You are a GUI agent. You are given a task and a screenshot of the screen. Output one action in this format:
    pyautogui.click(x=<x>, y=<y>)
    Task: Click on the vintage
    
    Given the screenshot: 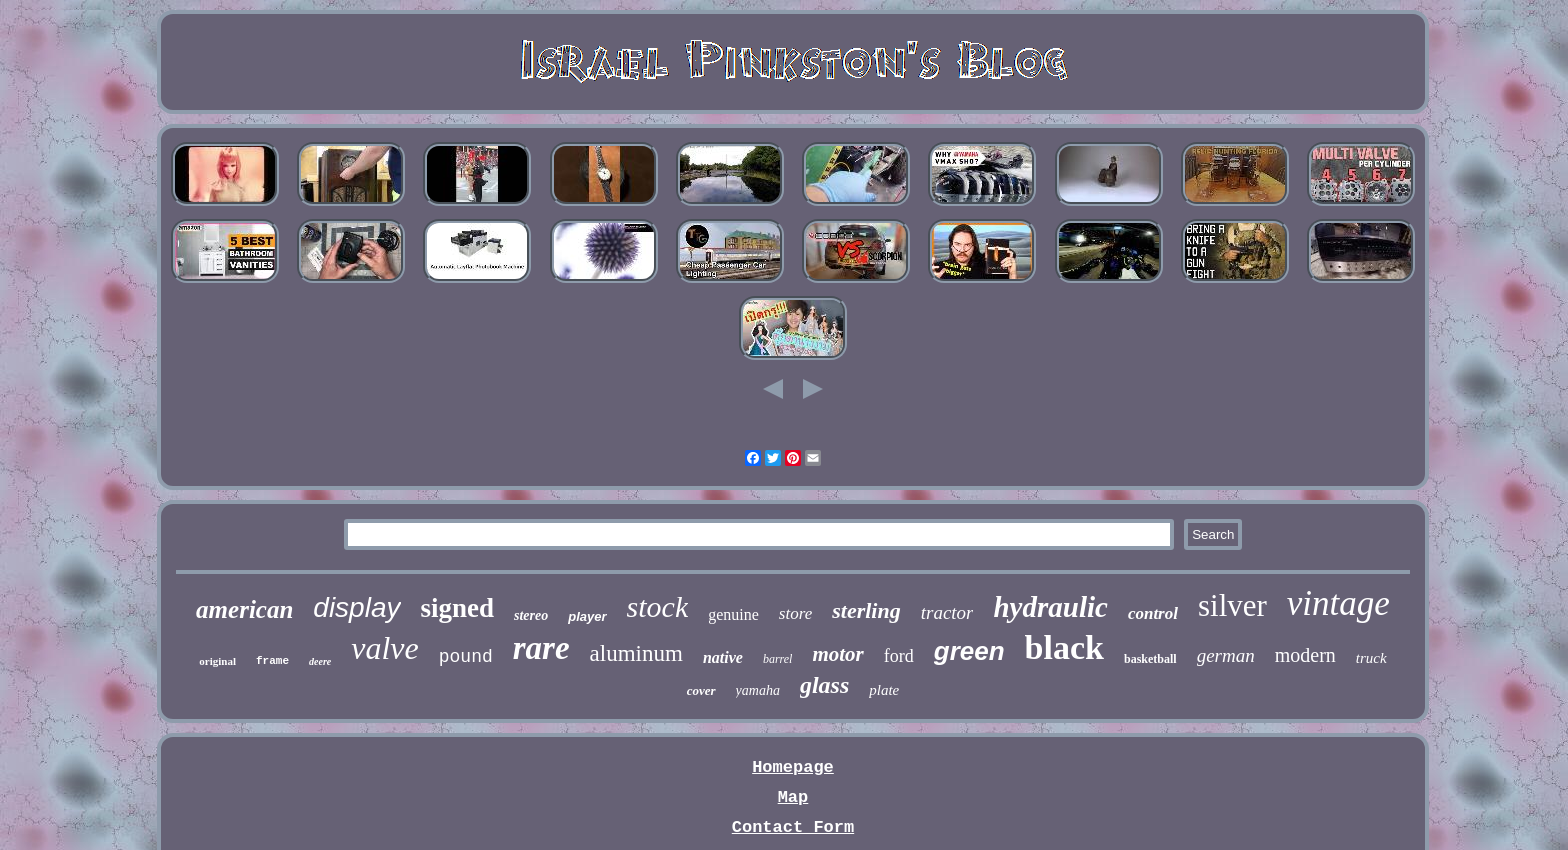 What is the action you would take?
    pyautogui.click(x=1338, y=603)
    